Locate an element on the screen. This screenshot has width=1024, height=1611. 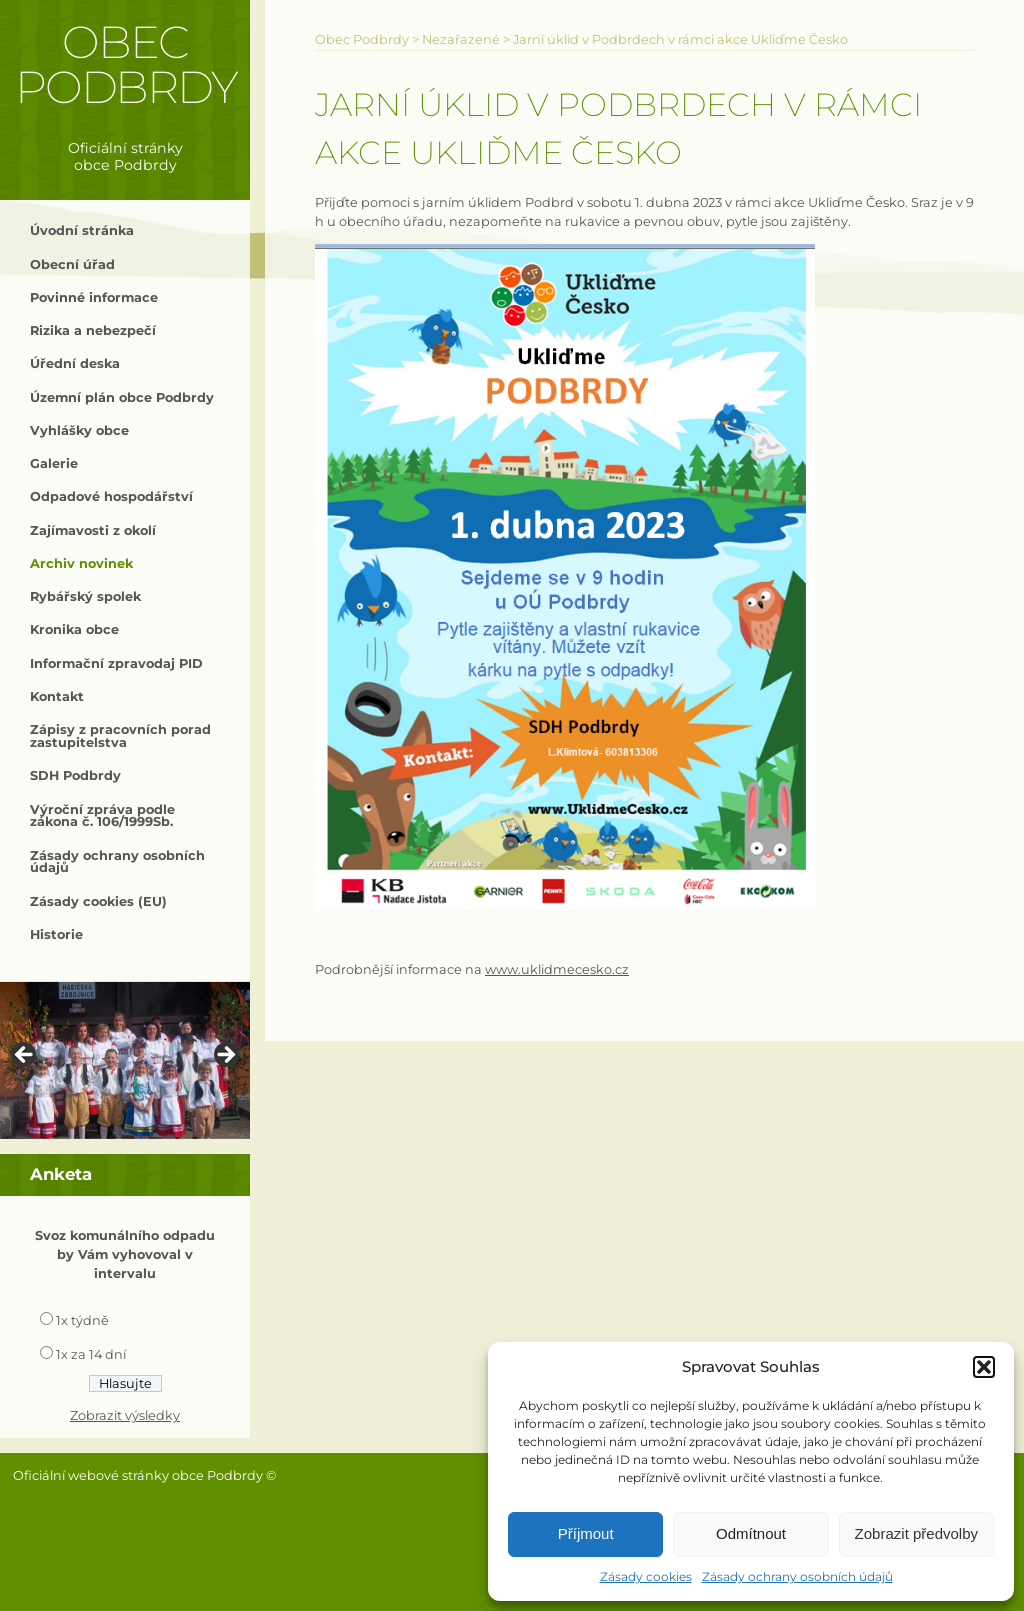
1x za 14 dní is located at coordinates (91, 1354).